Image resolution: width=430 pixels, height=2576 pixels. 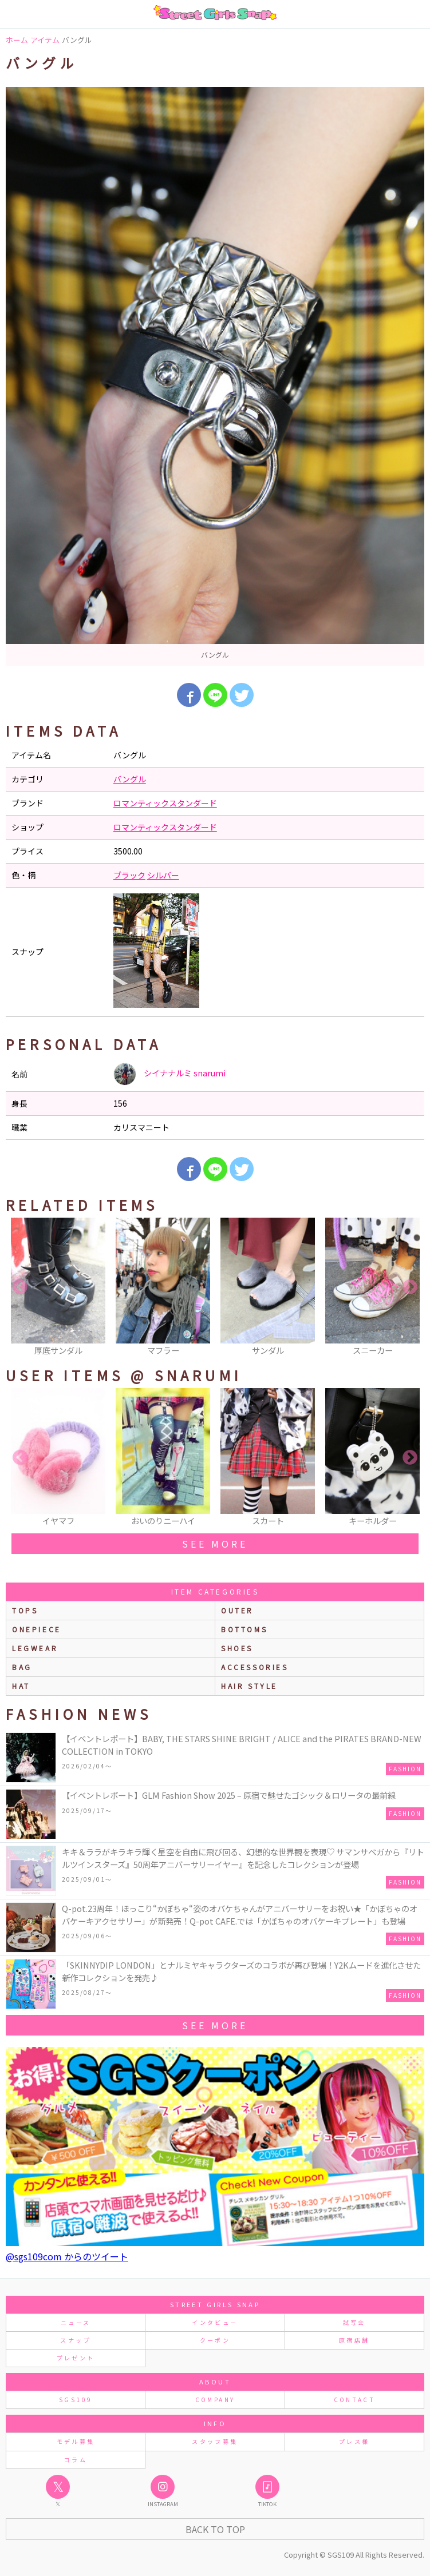 What do you see at coordinates (36, 1629) in the screenshot?
I see `onepiece` at bounding box center [36, 1629].